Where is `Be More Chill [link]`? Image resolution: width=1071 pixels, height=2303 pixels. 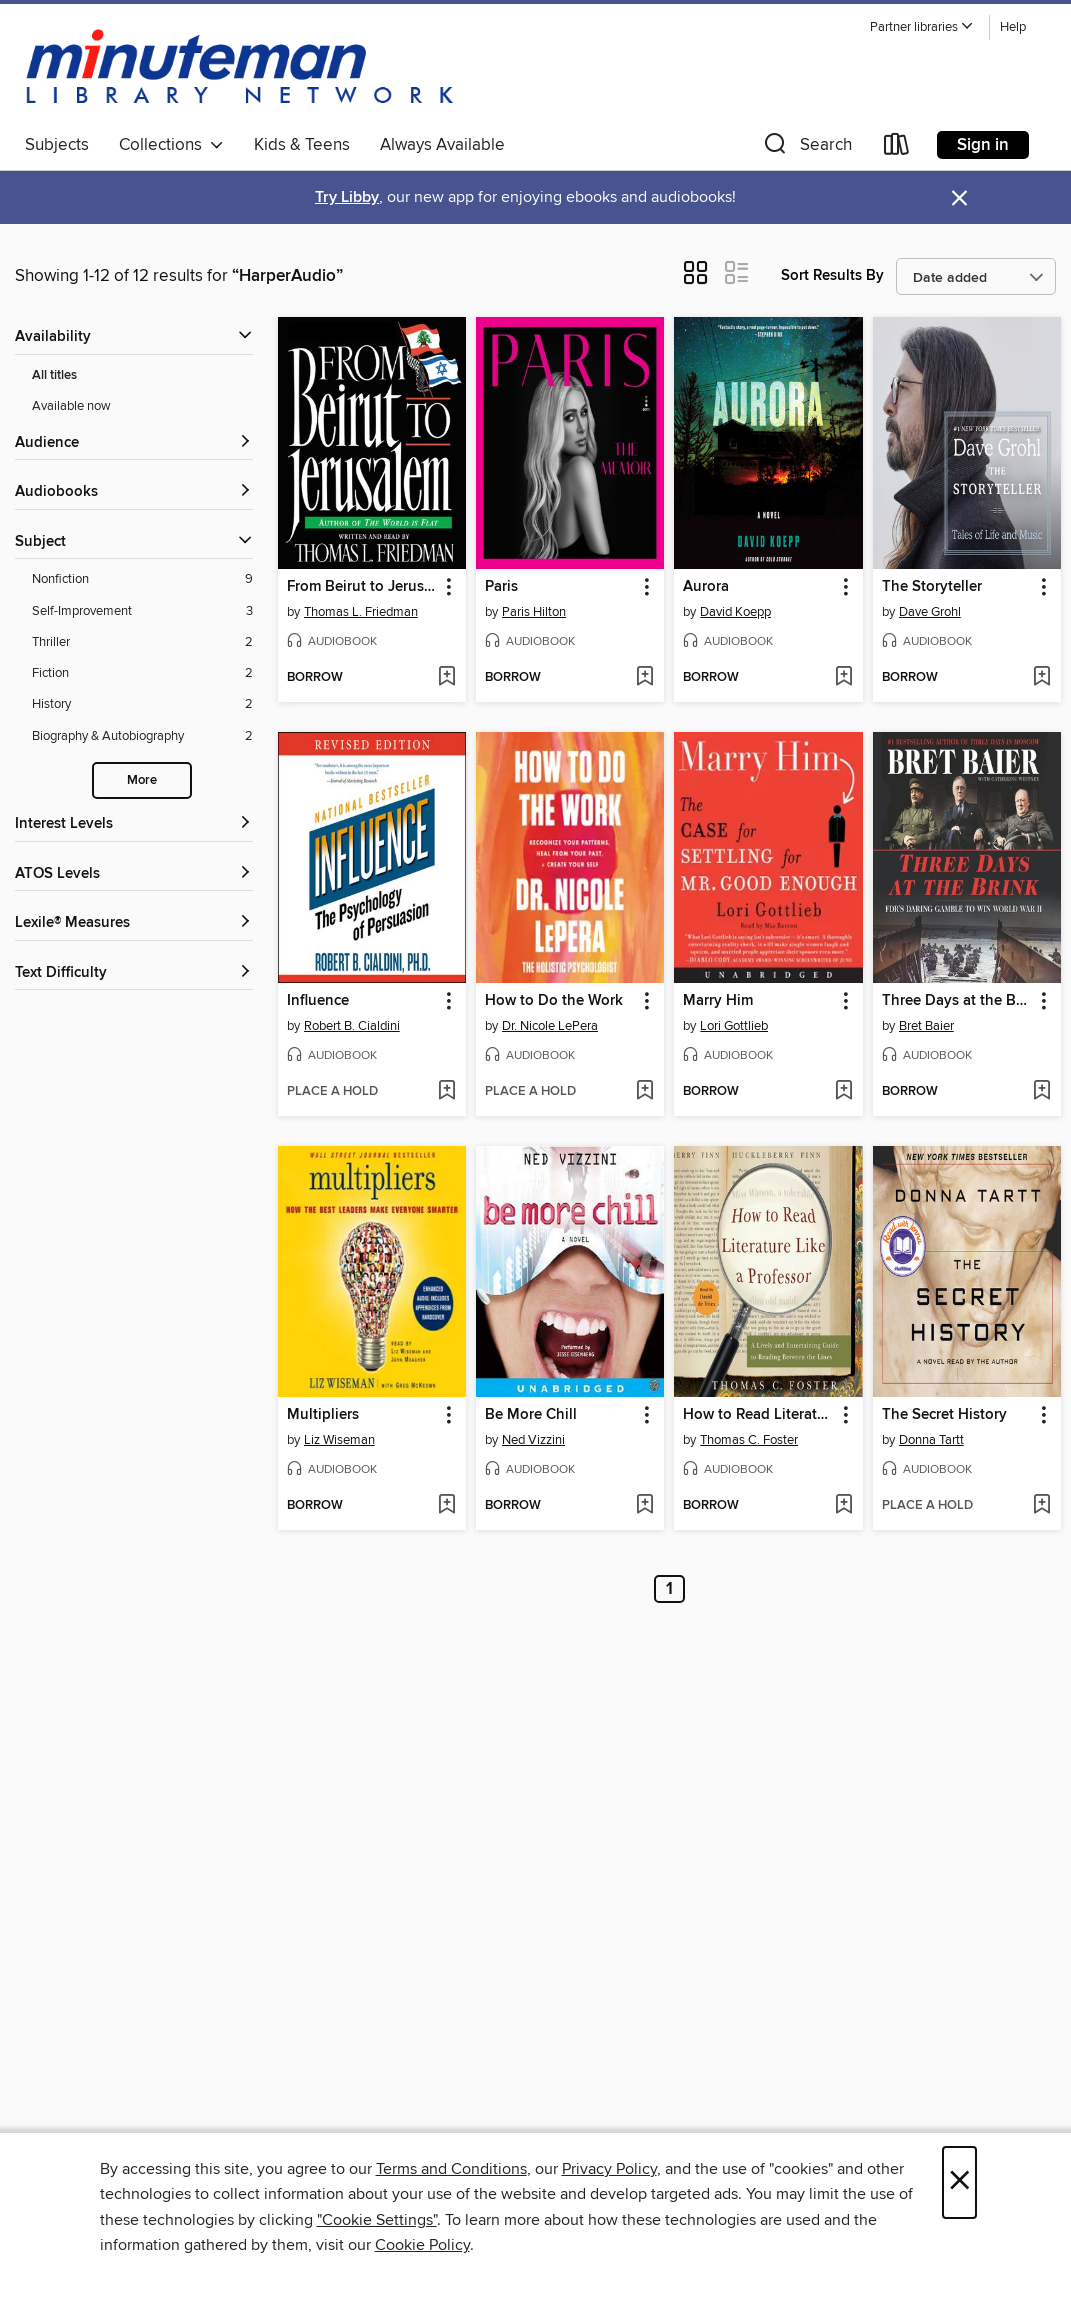 Be More Chill [link] is located at coordinates (531, 1415).